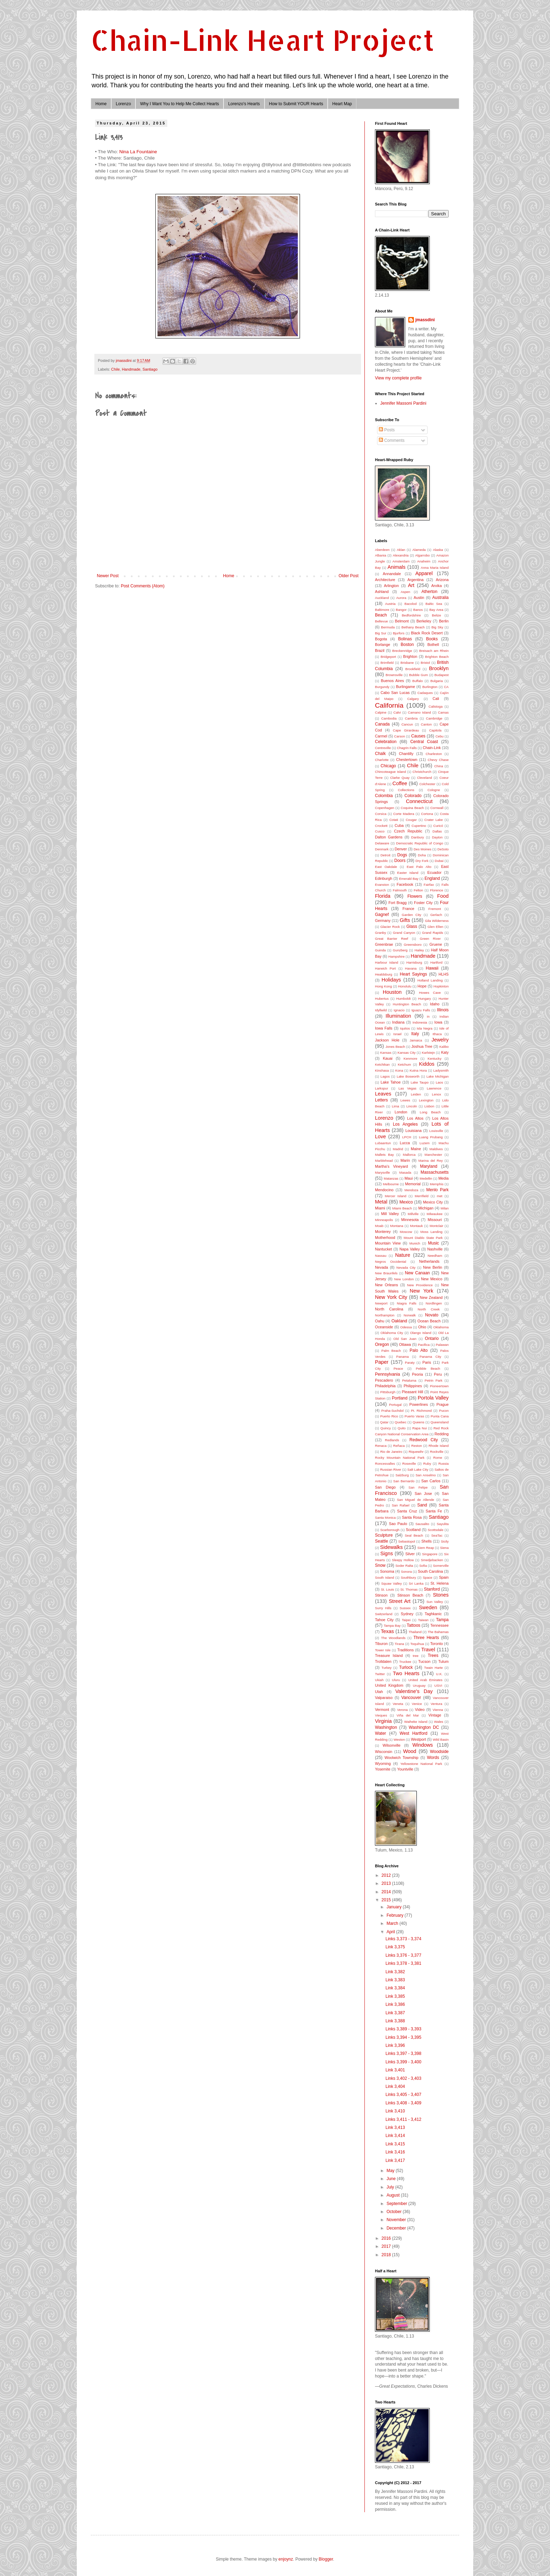 Image resolution: width=550 pixels, height=2576 pixels. I want to click on Greensboro, so click(413, 944).